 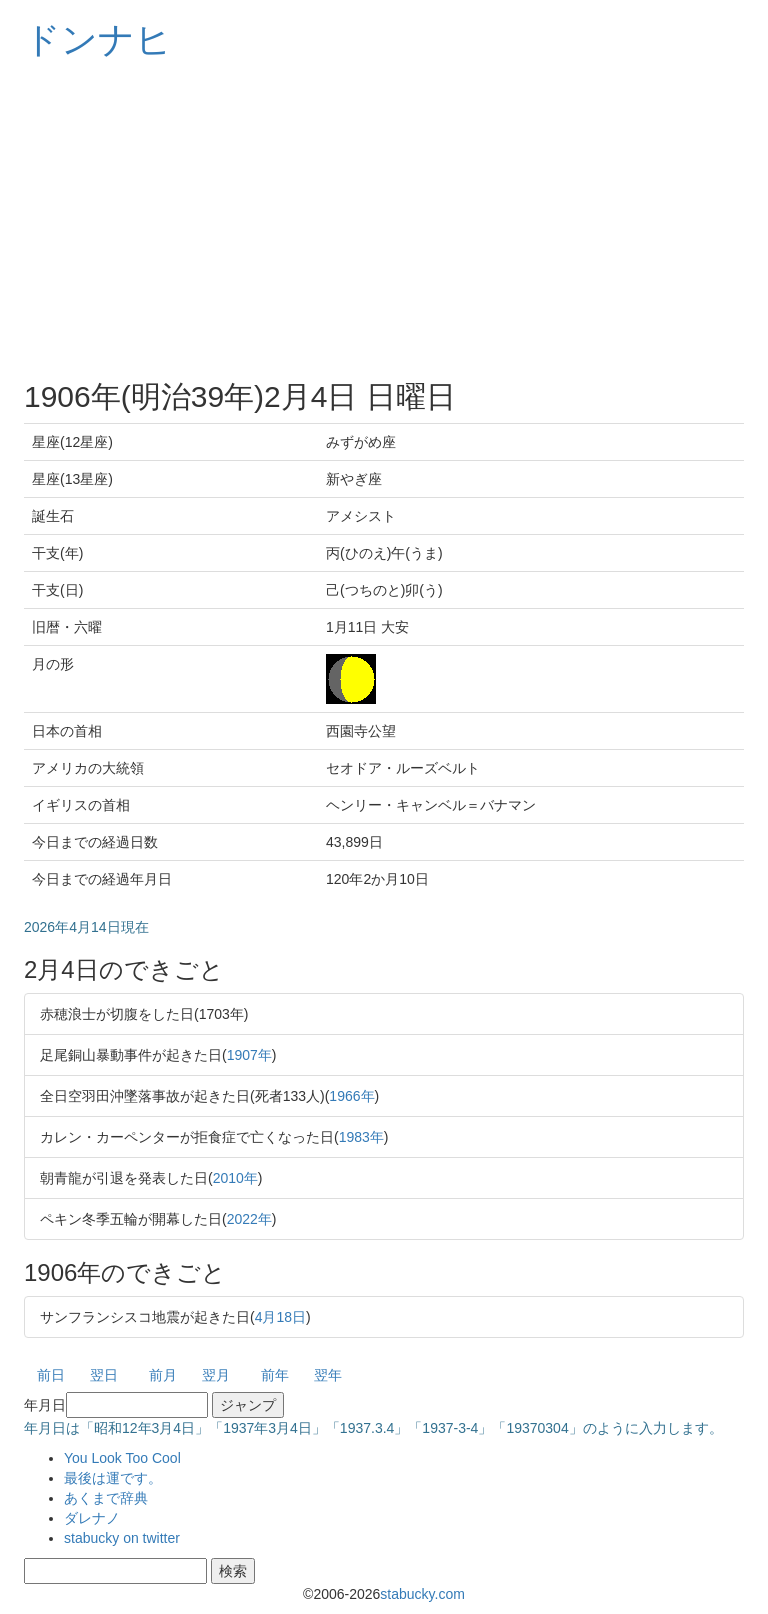 I want to click on 翌年 [button], so click(x=328, y=1375).